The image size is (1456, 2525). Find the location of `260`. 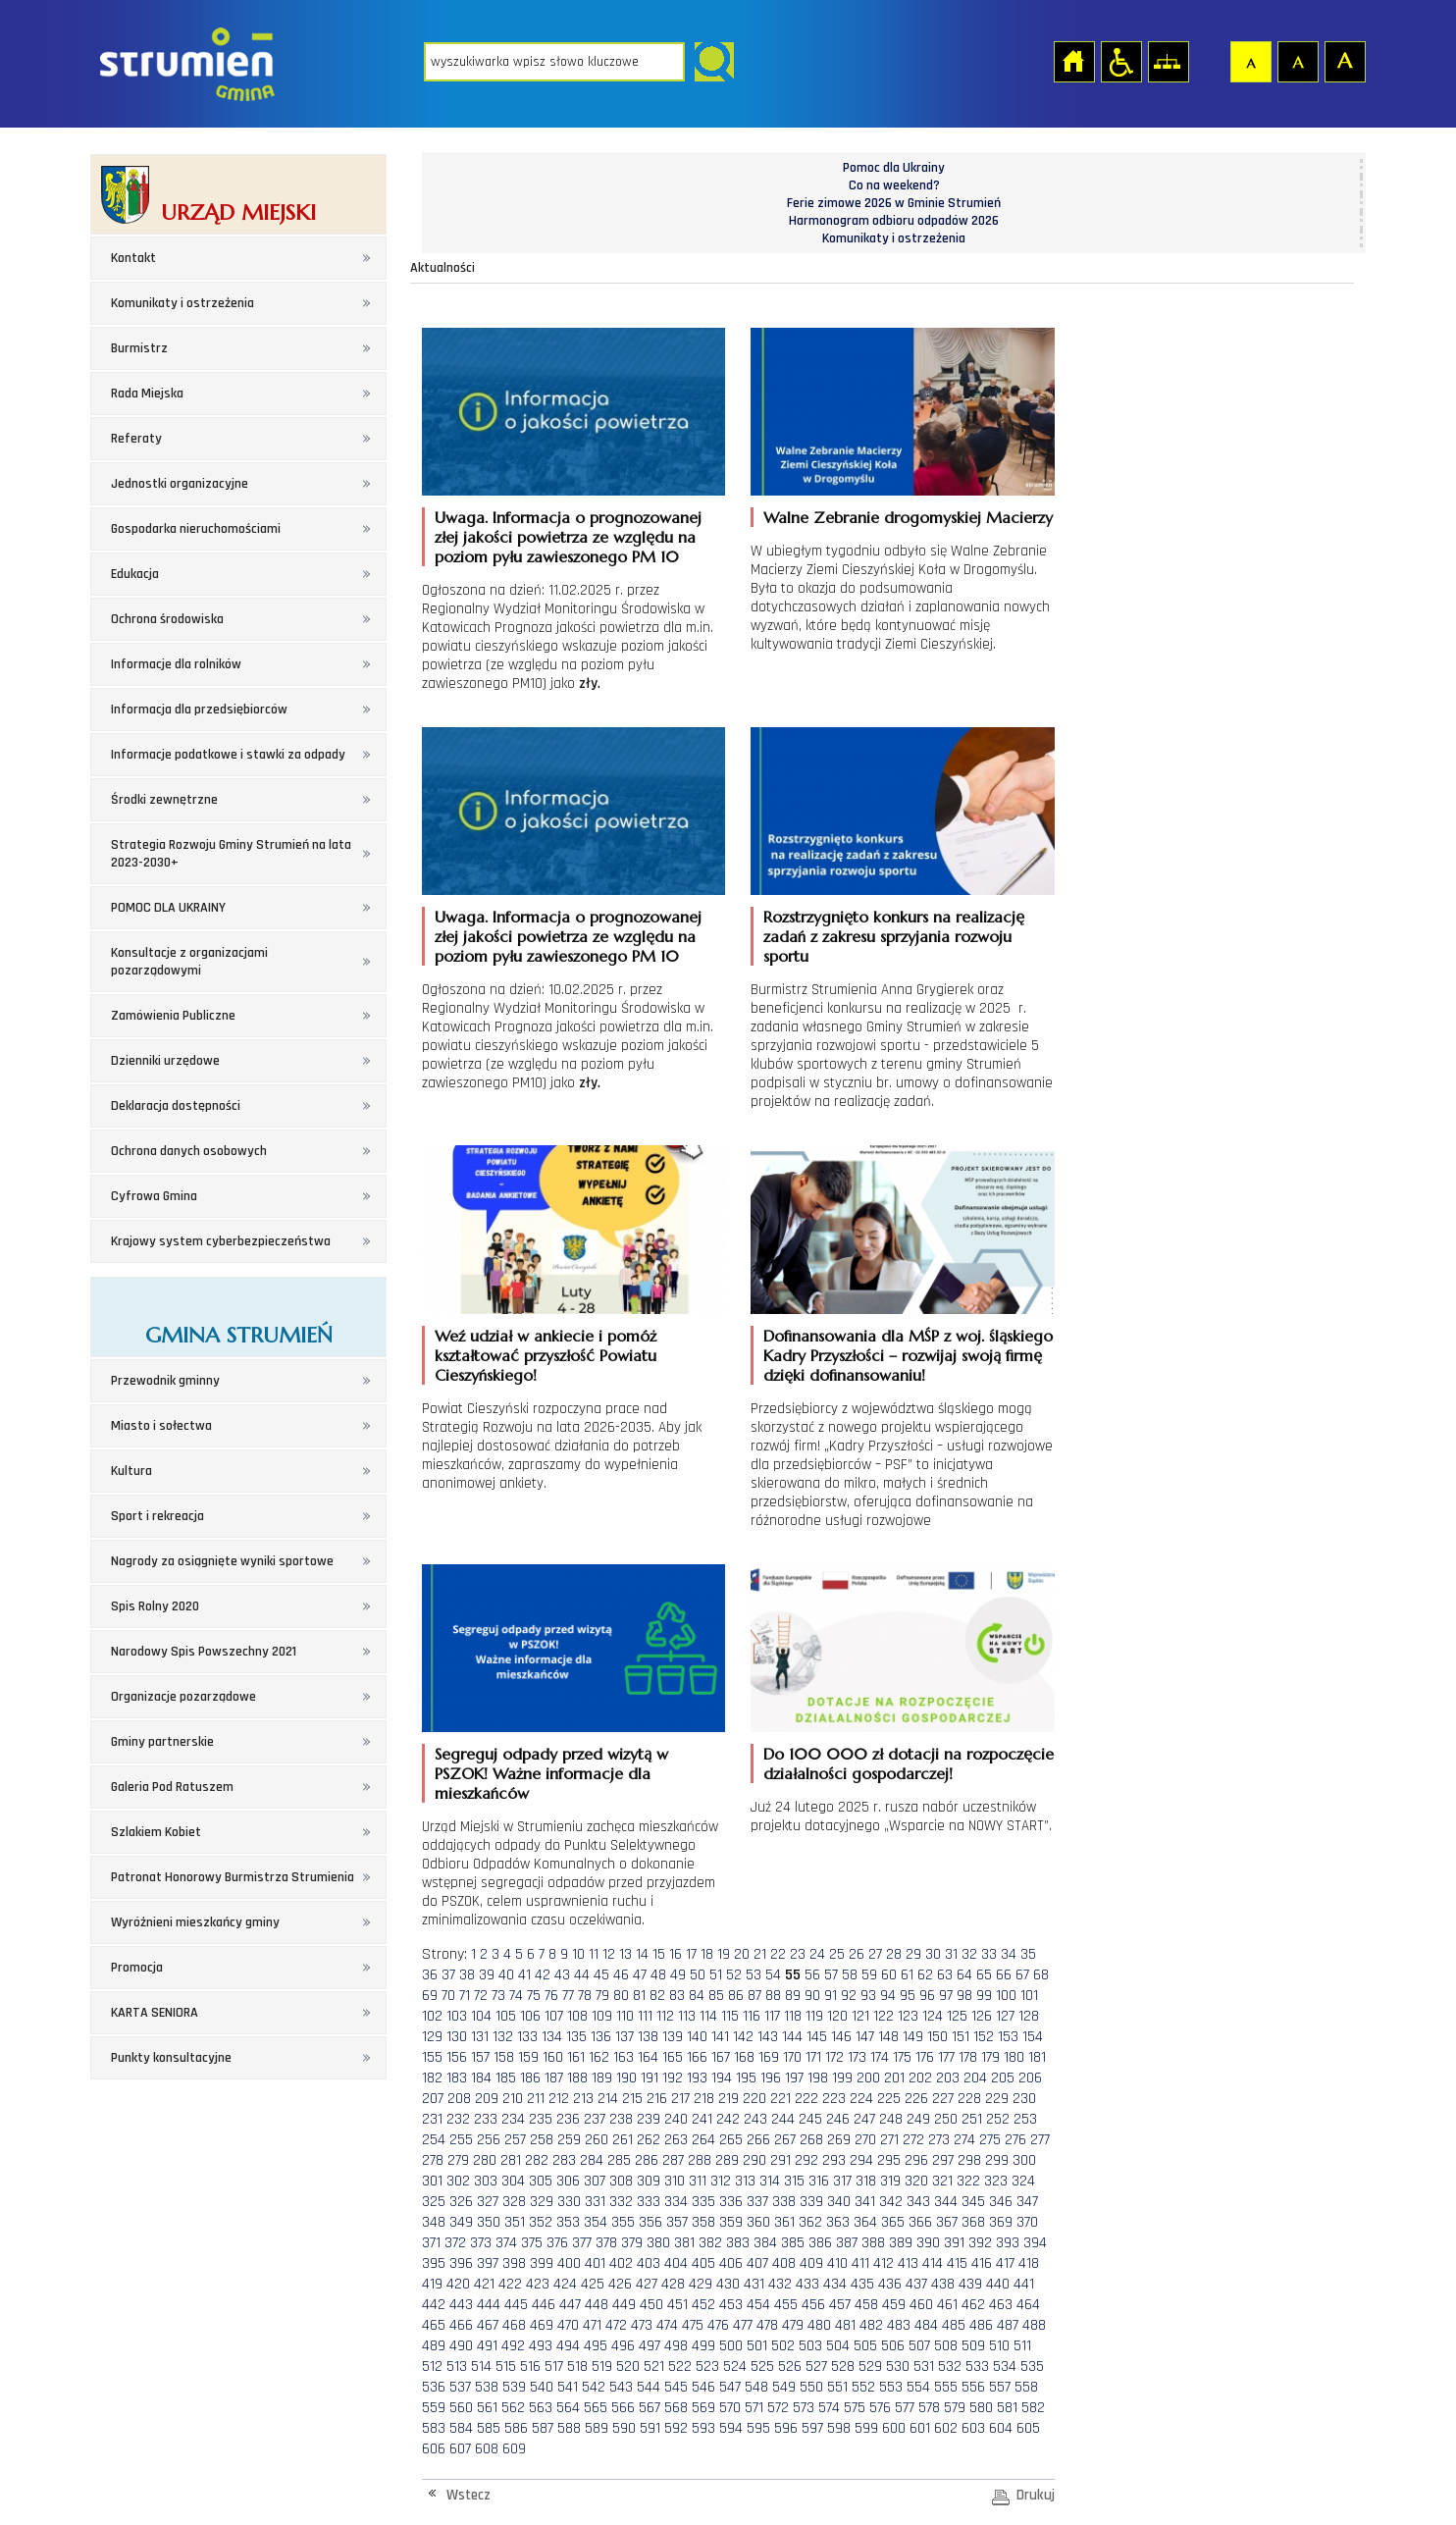

260 is located at coordinates (596, 2140).